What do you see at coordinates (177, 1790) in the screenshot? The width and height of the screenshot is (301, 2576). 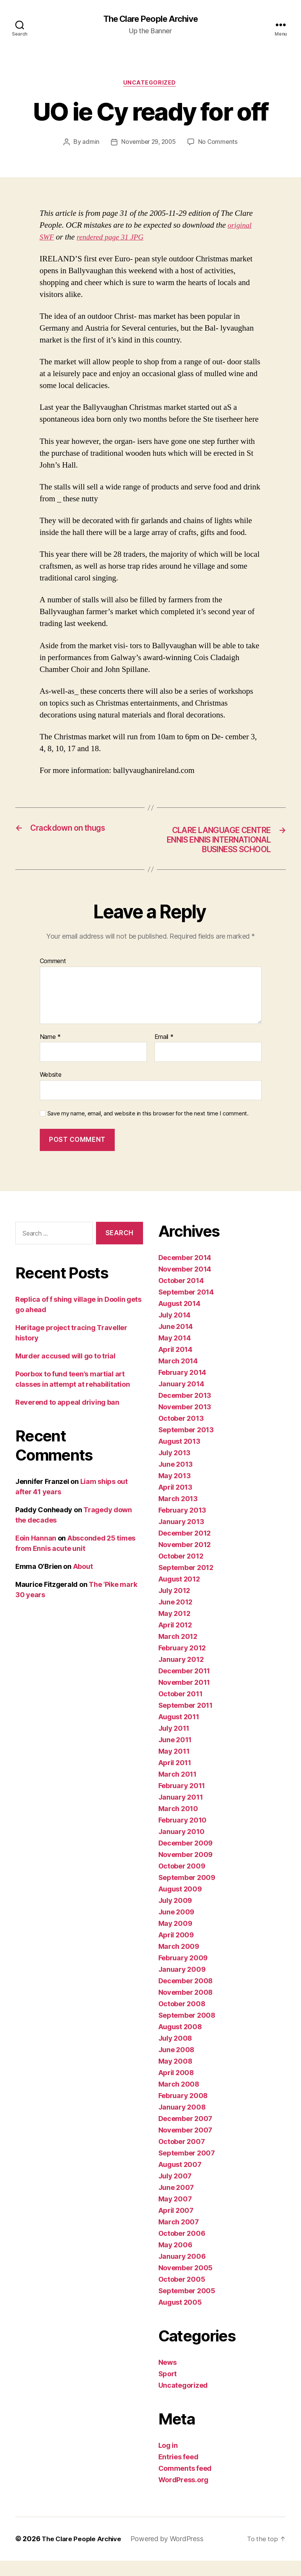 I see `March 2011` at bounding box center [177, 1790].